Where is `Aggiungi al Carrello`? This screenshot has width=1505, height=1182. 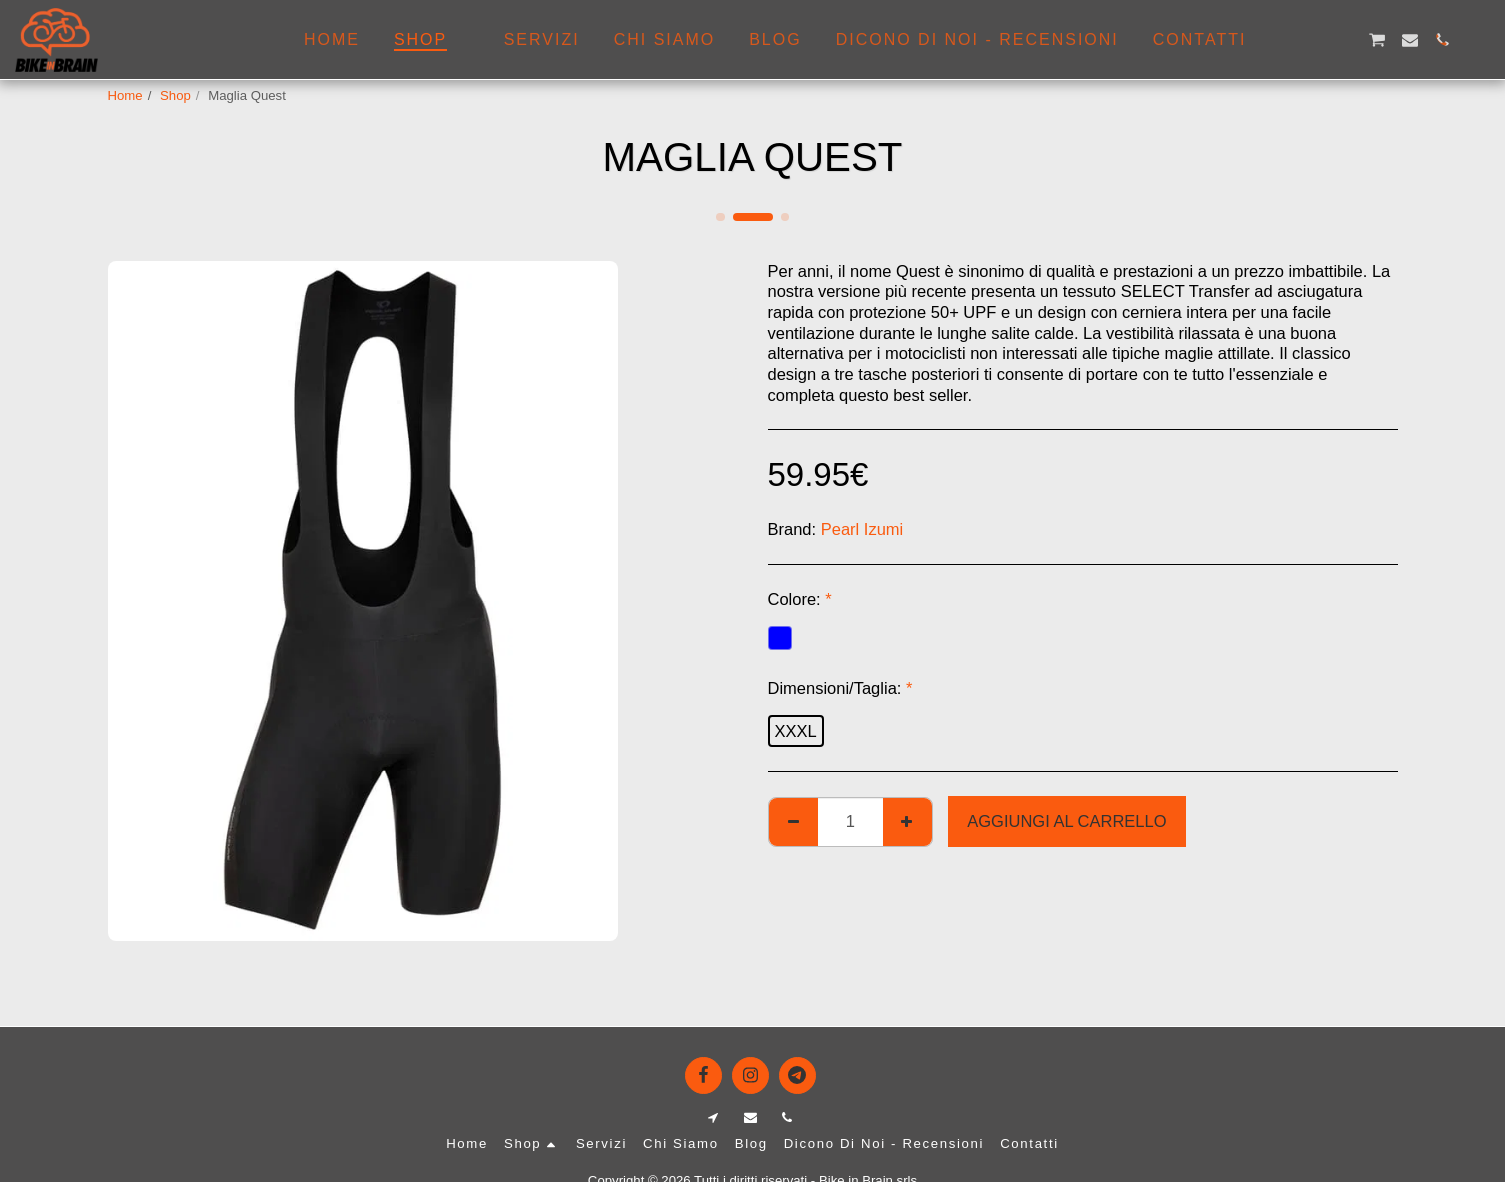 Aggiungi al Carrello is located at coordinates (1066, 821).